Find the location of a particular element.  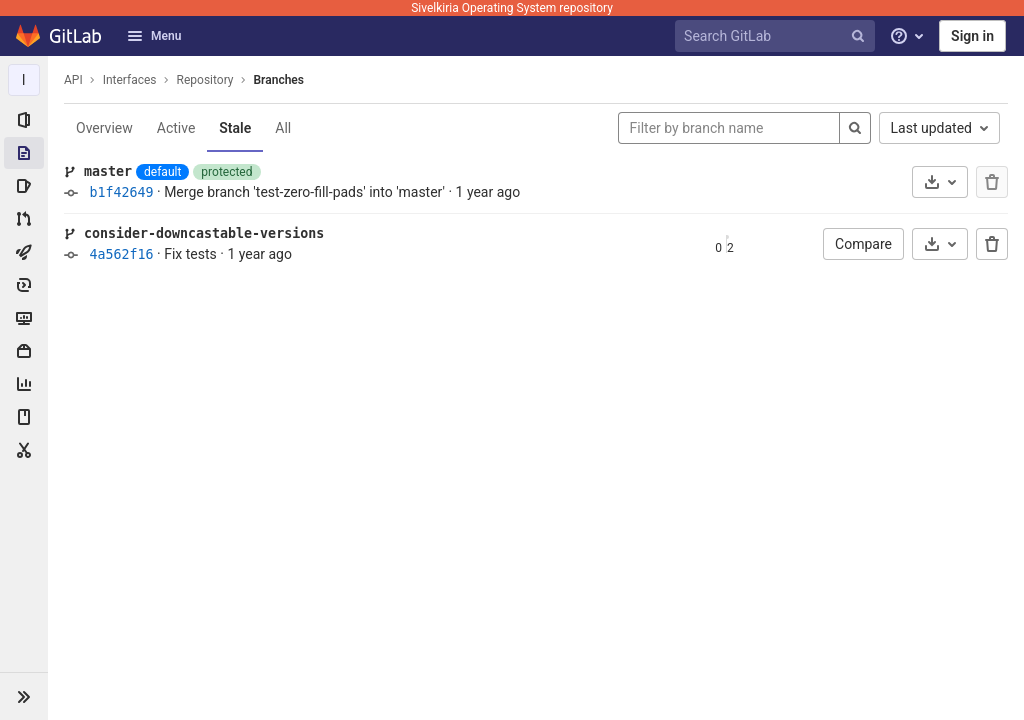

[Issues] is located at coordinates (24, 186).